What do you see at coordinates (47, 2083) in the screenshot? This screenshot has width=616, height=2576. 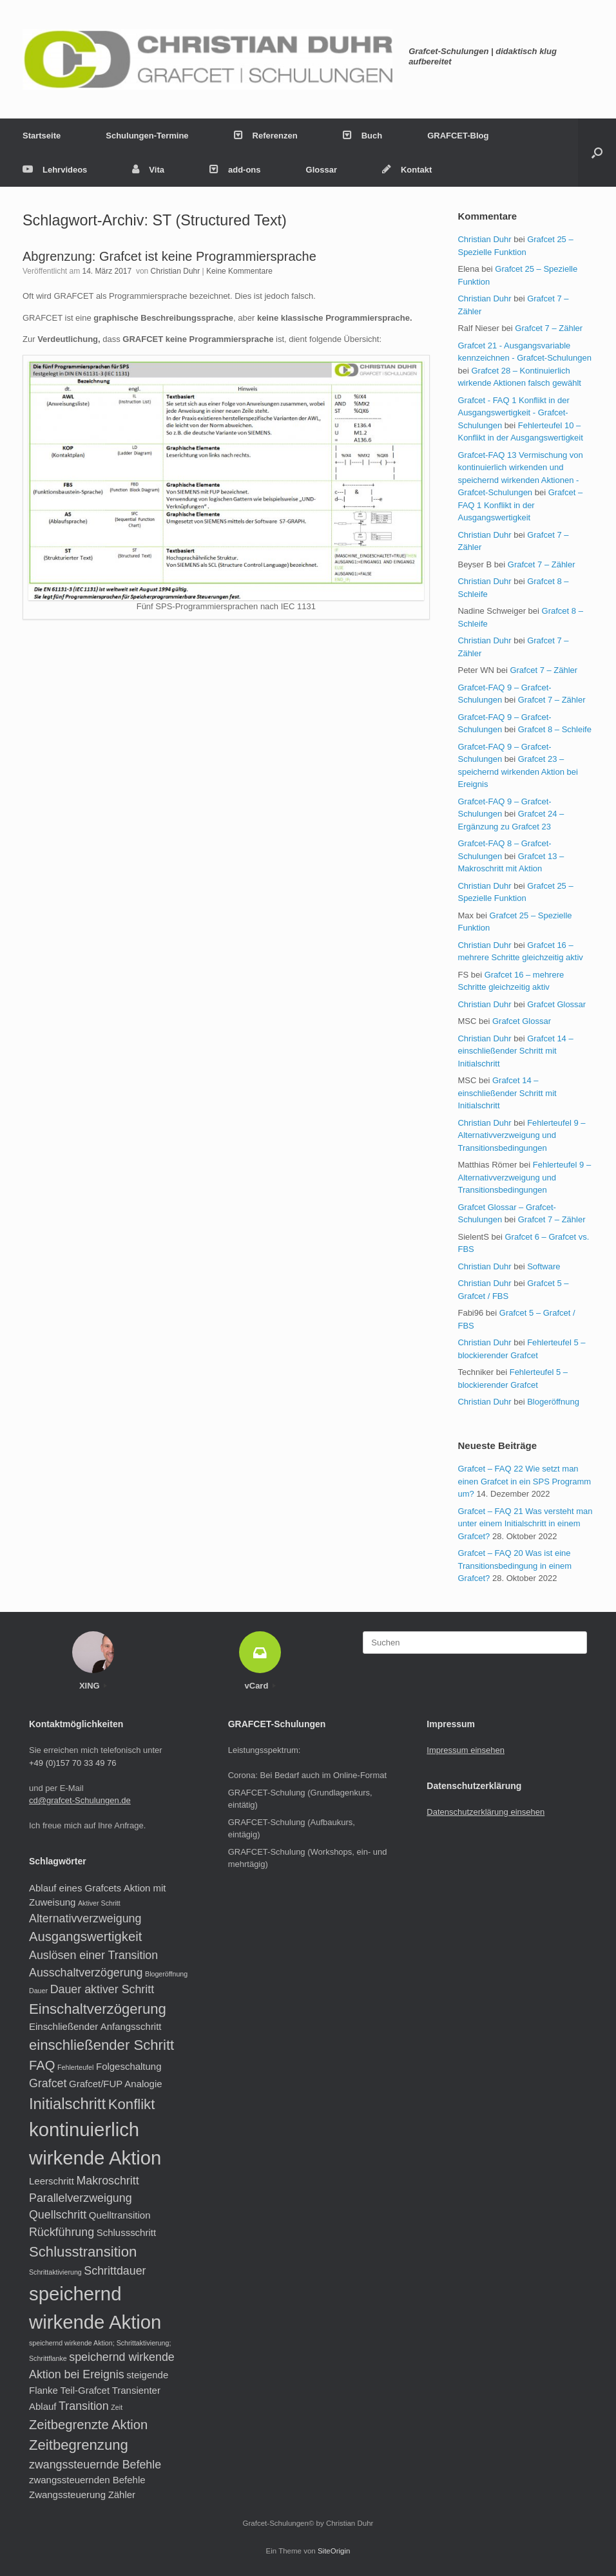 I see `Grafcet [Grafcet (3 Einträge)]` at bounding box center [47, 2083].